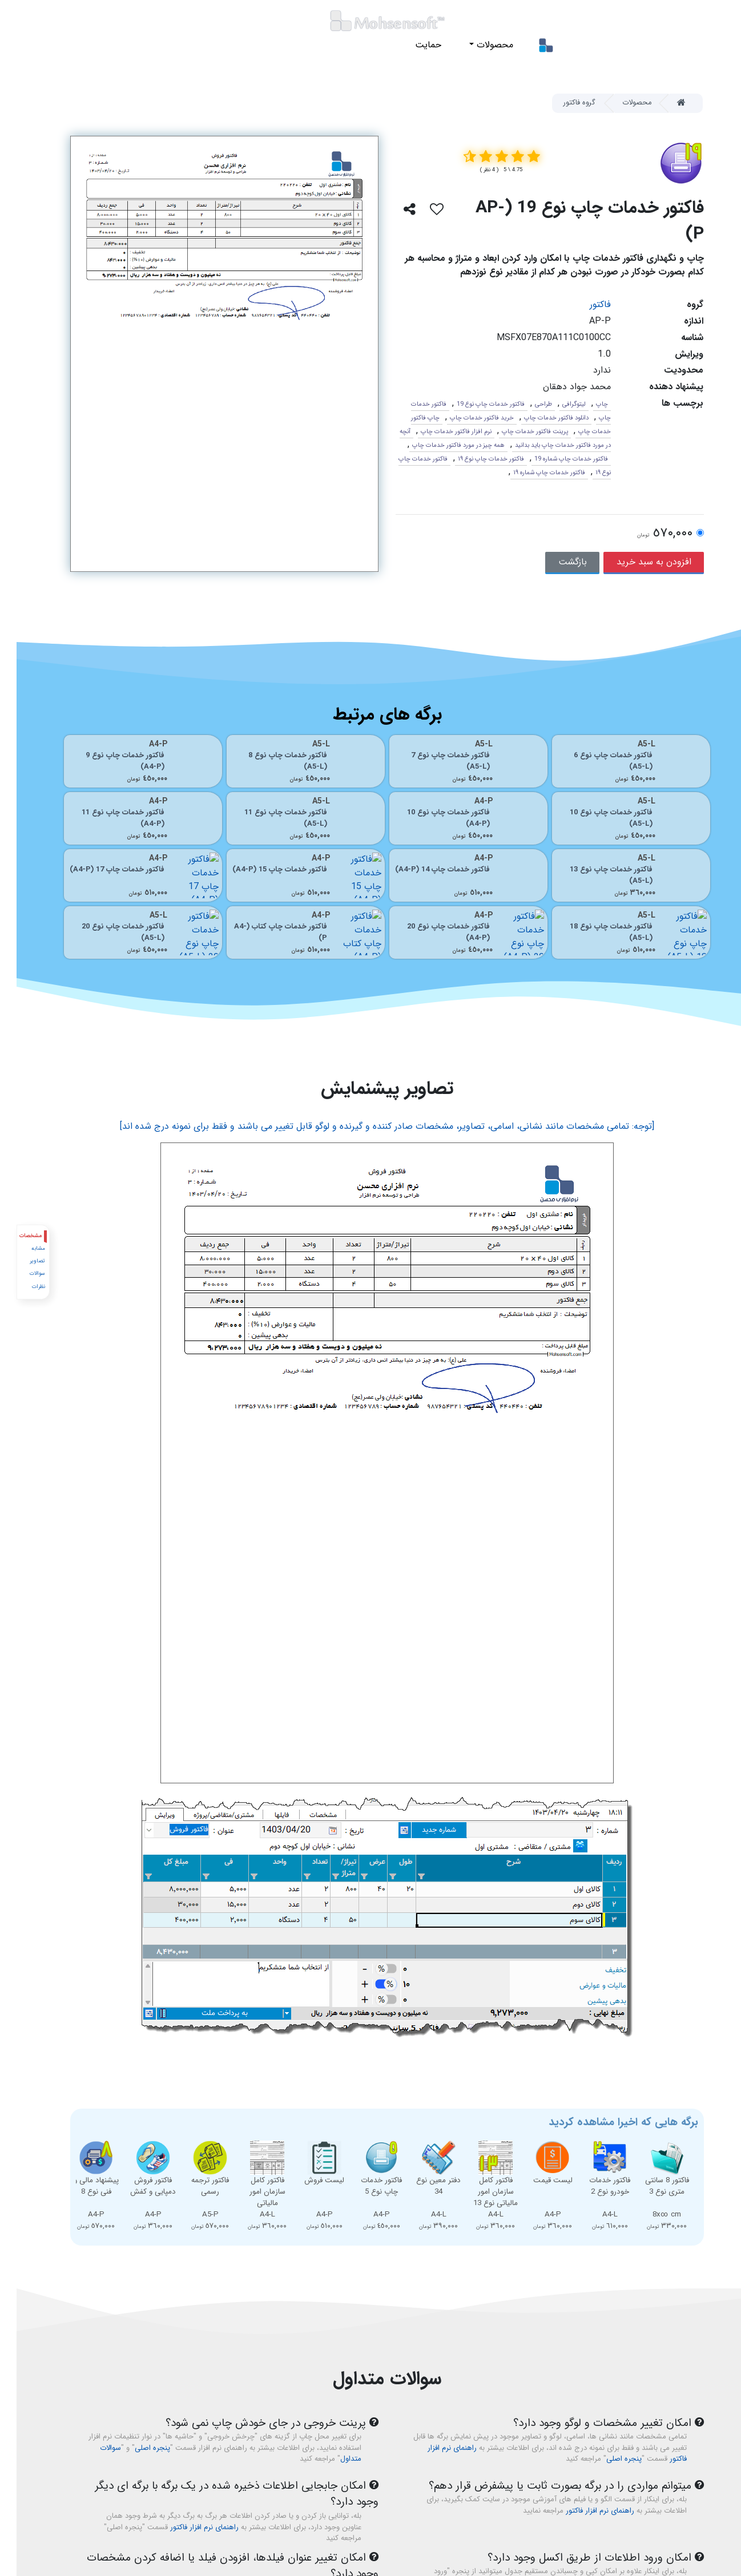 The width and height of the screenshot is (741, 2576). Describe the element at coordinates (583, 304) in the screenshot. I see `فاکتور` at that location.